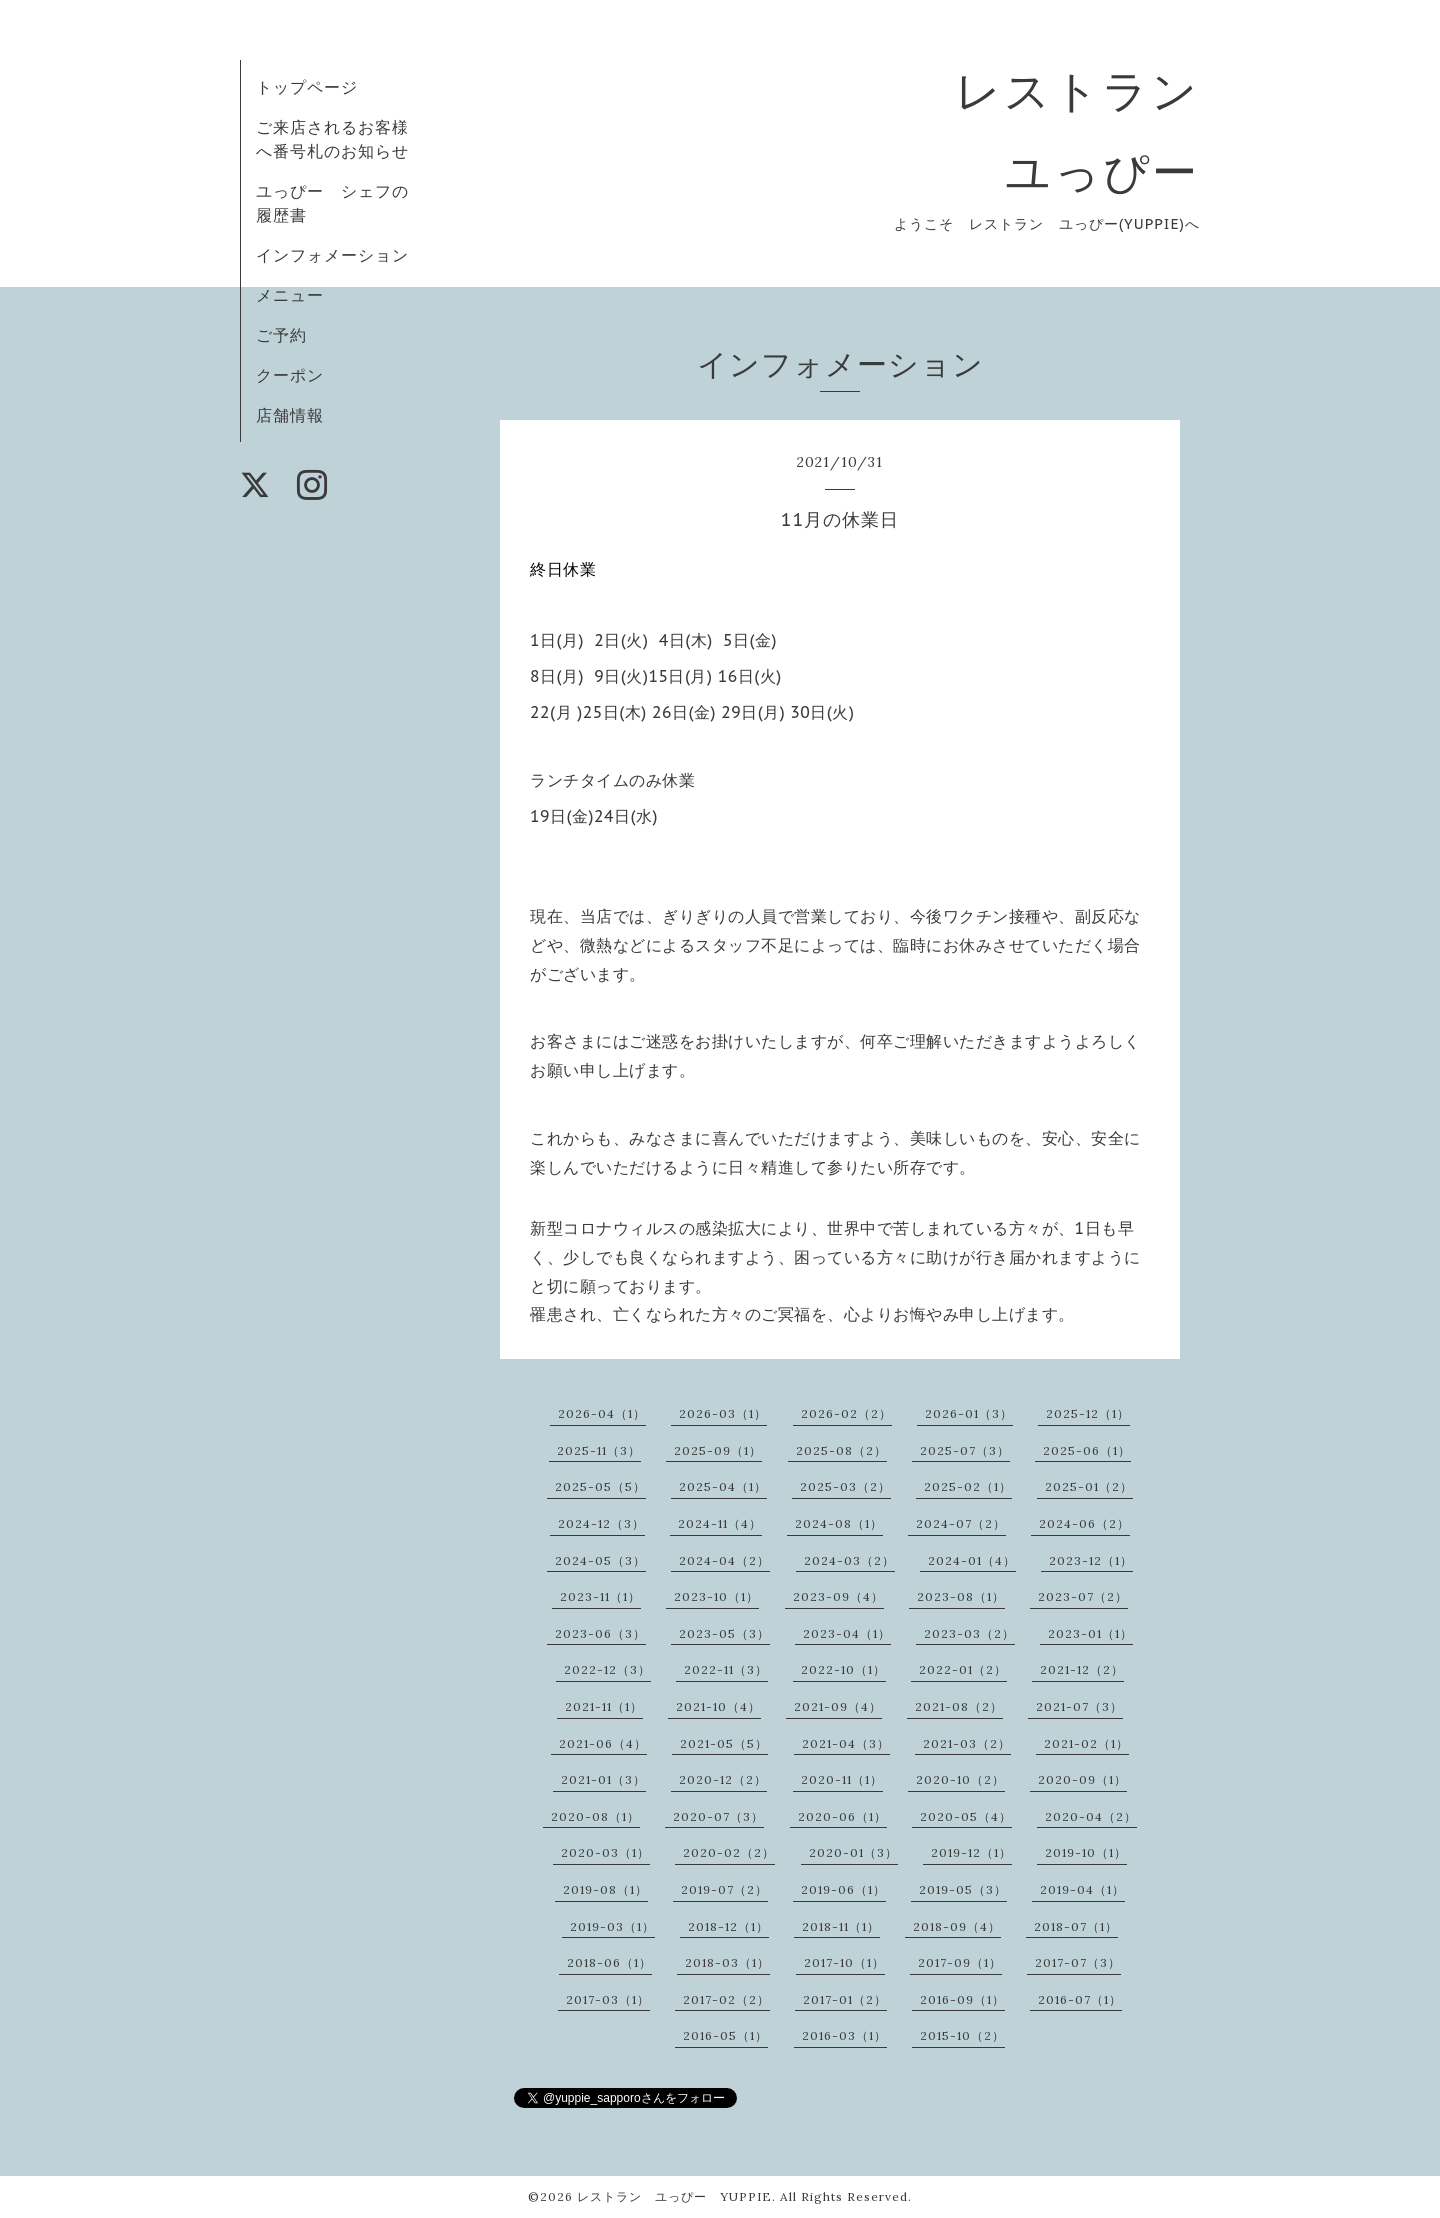 The image size is (1440, 2218). I want to click on 2017-07（3）, so click(1078, 1962).